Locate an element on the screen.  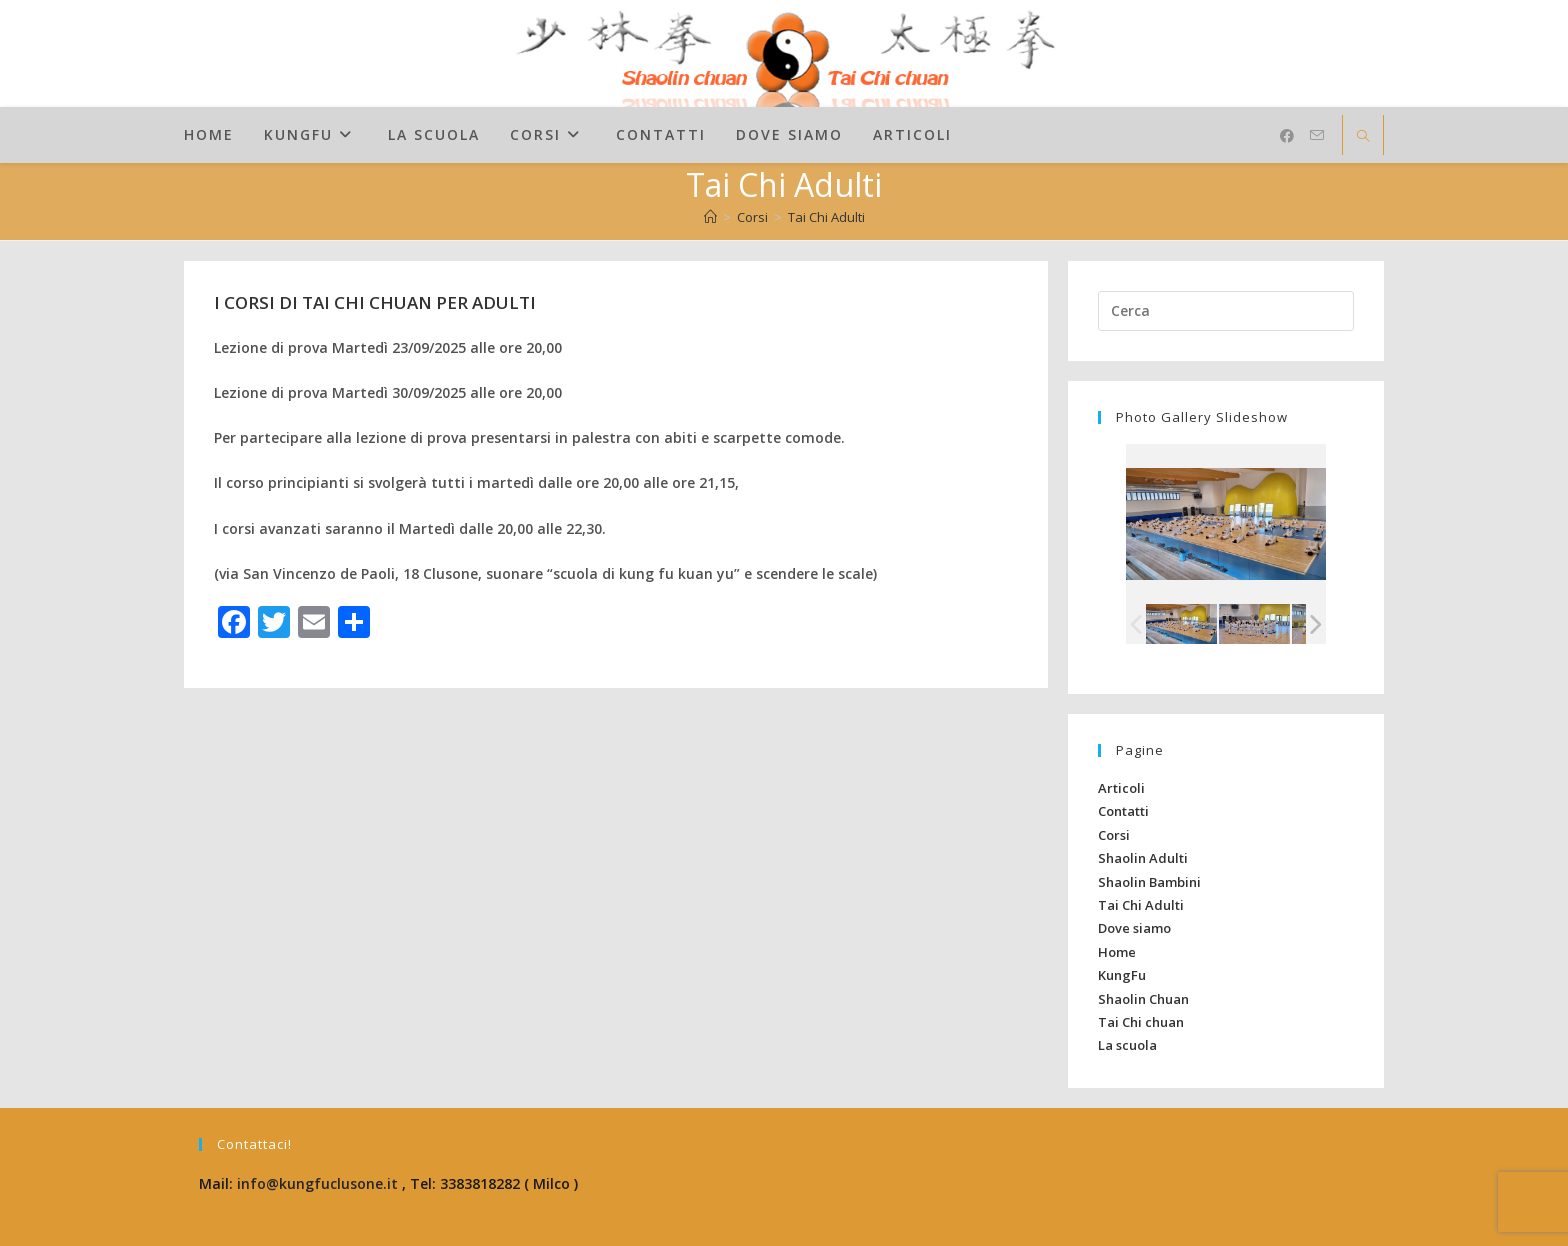
[Facebook (si apre in una nuova scheda)] is located at coordinates (1287, 136).